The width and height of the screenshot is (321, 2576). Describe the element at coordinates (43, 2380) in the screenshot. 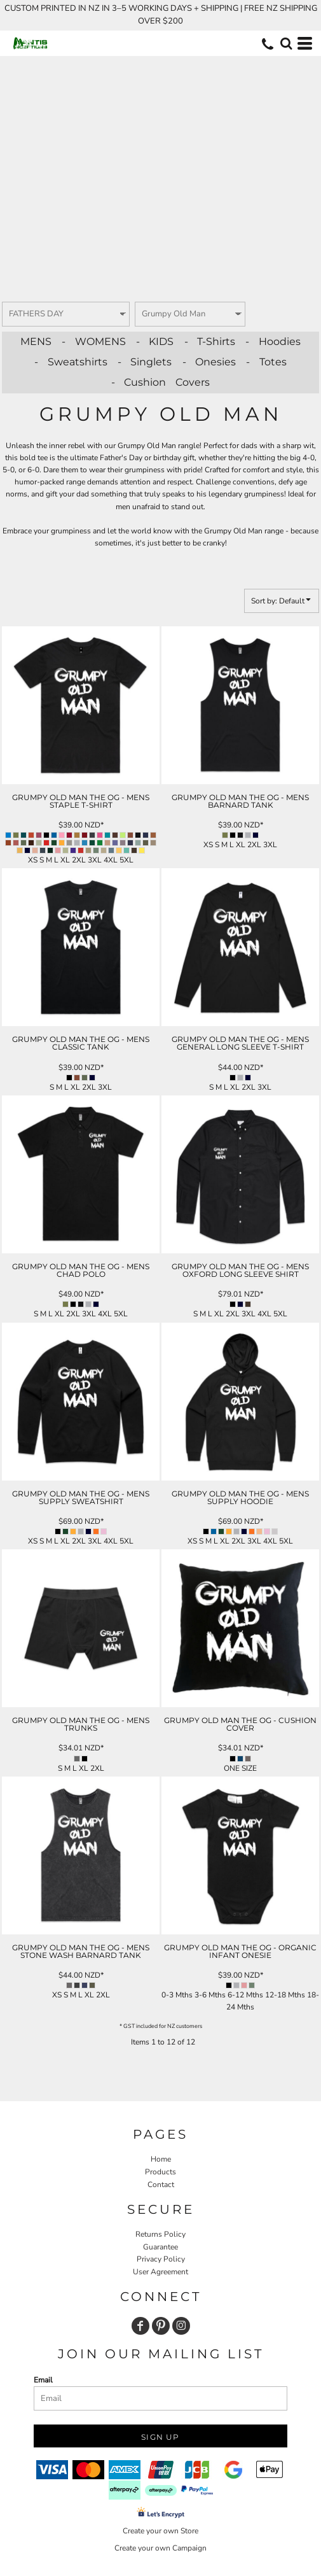

I see `Email` at that location.